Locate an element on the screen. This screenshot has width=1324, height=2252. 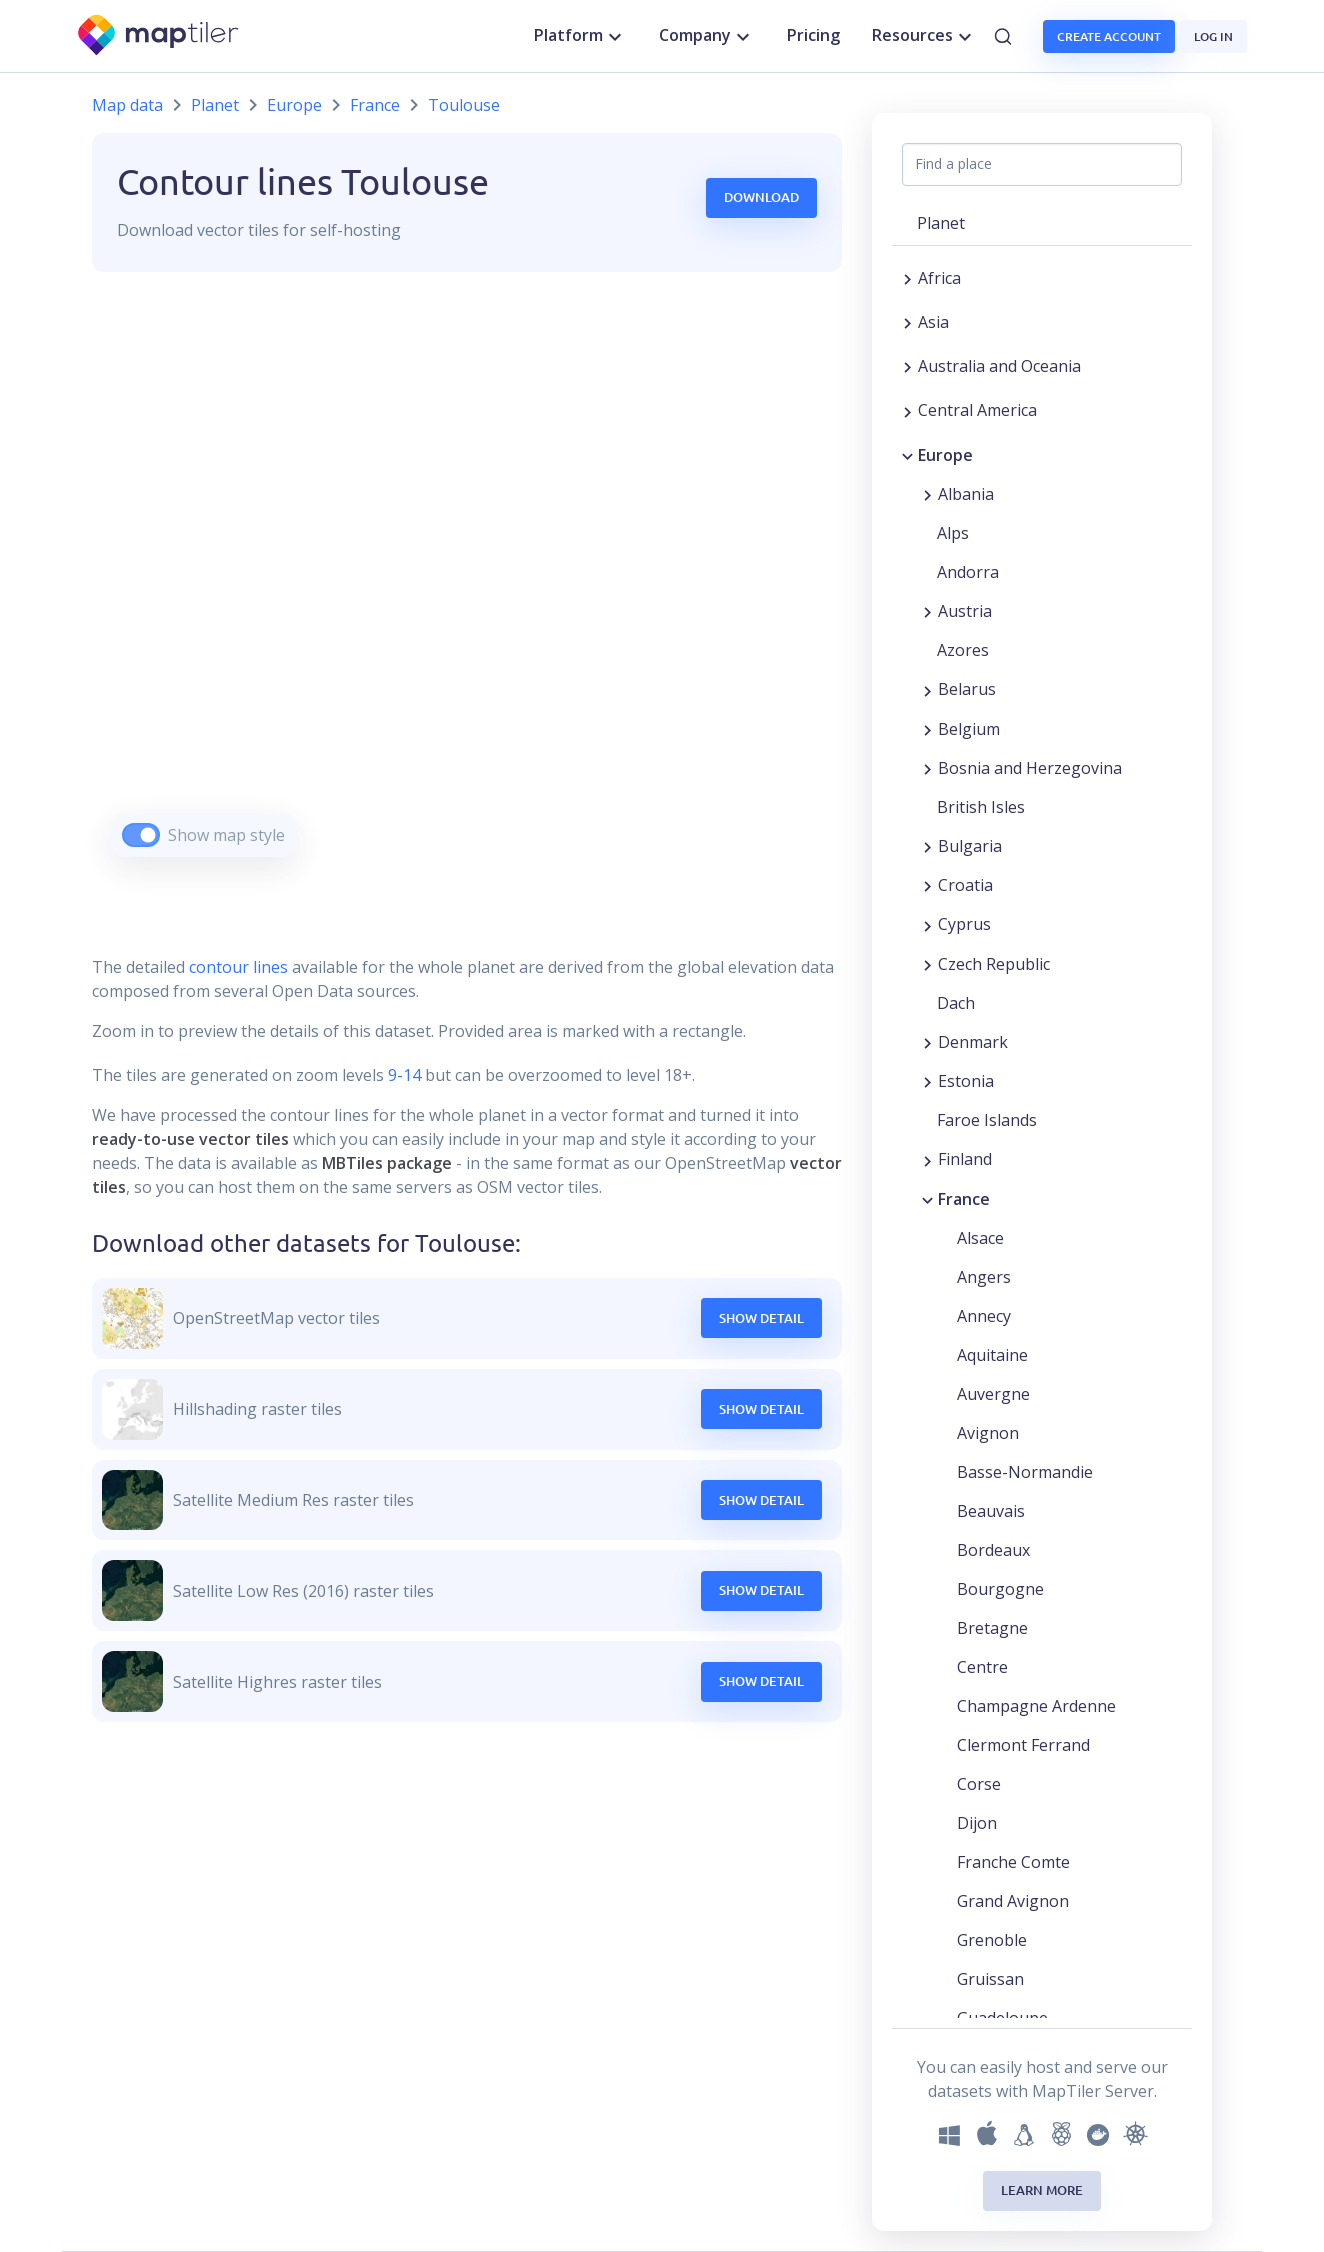
Auvergne [button] is located at coordinates (993, 1394).